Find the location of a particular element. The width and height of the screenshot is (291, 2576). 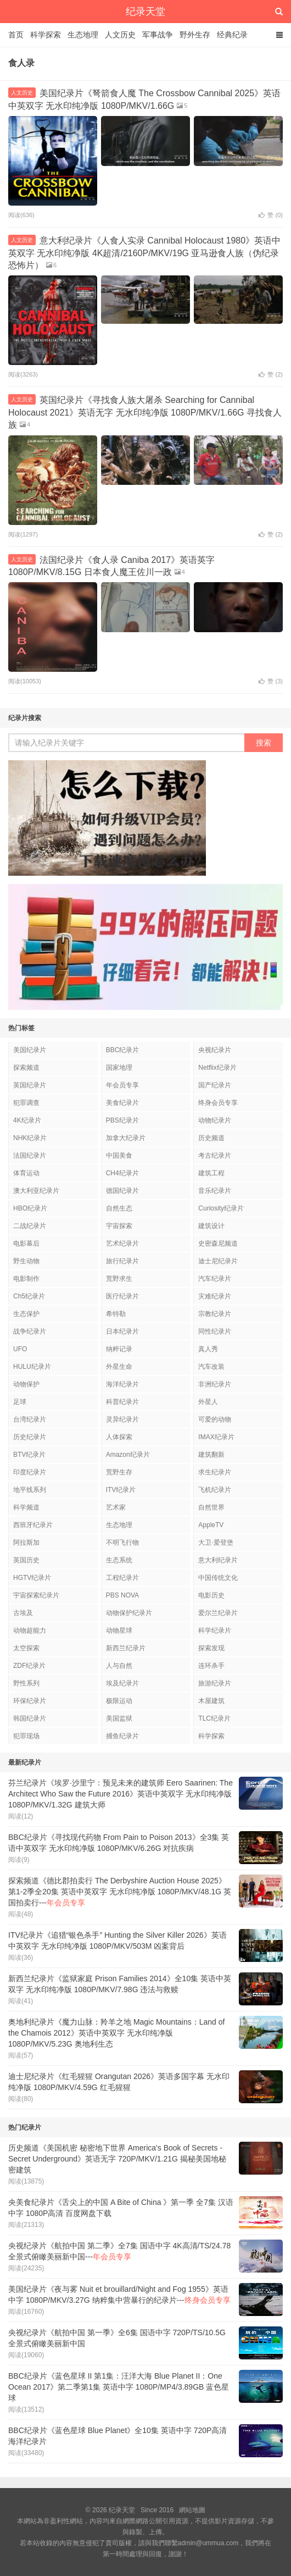

網站地圖 is located at coordinates (192, 2510).